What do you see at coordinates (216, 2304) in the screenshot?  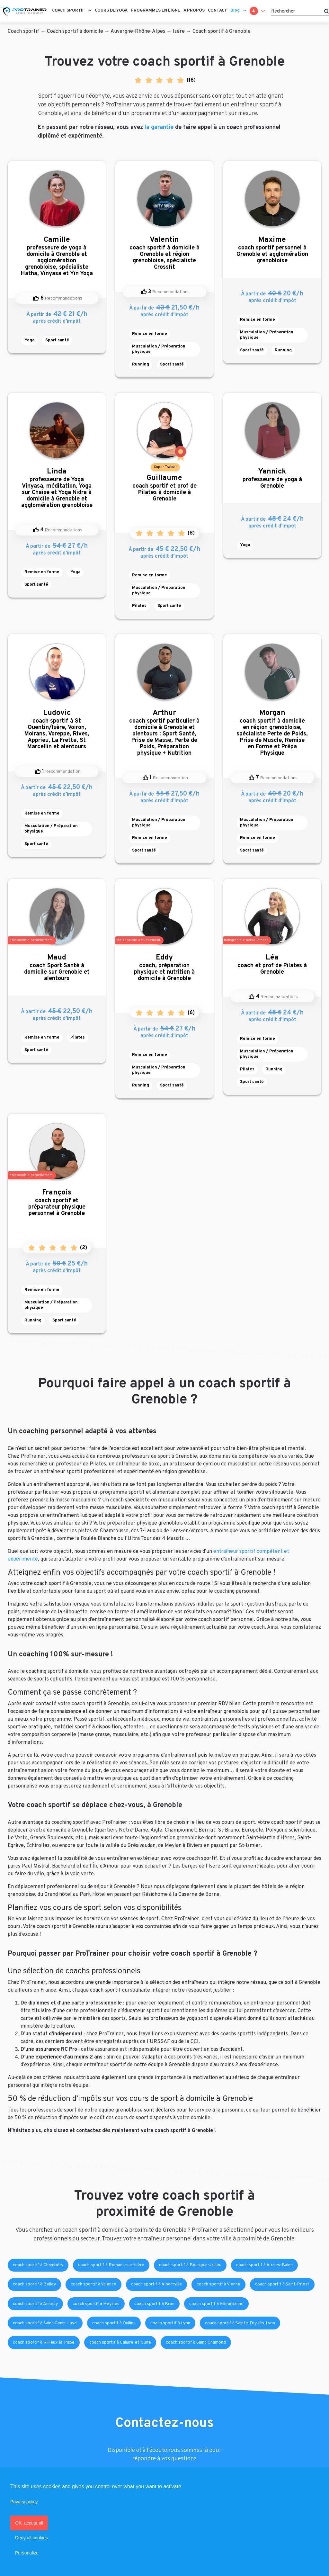 I see `coach sportif à Villeurbanne` at bounding box center [216, 2304].